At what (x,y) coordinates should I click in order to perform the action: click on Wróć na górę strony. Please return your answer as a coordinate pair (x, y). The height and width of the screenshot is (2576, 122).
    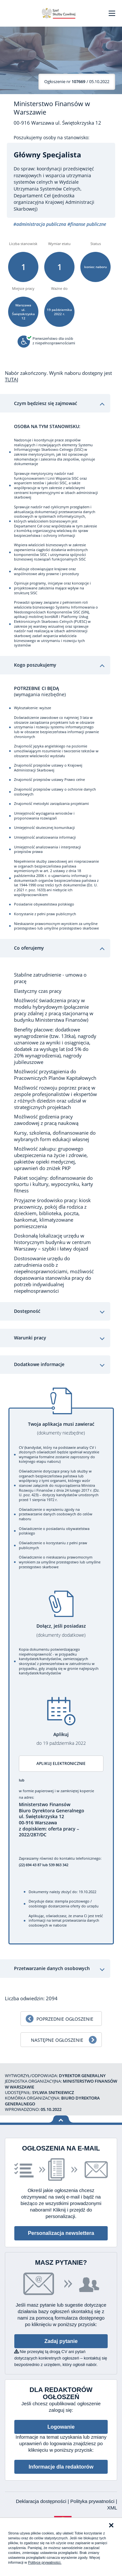
    Looking at the image, I should click on (61, 2119).